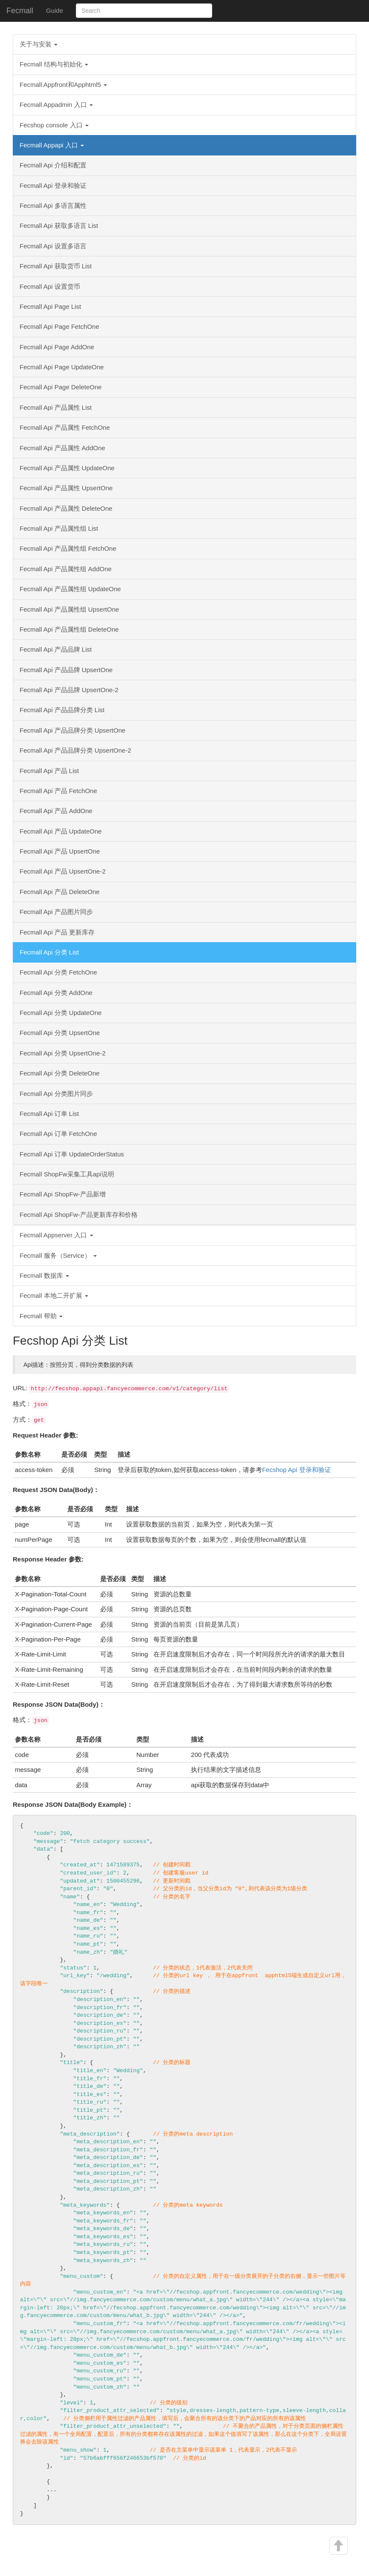 The image size is (369, 2576). What do you see at coordinates (62, 709) in the screenshot?
I see `Fecmall Api 产品品牌分类 List` at bounding box center [62, 709].